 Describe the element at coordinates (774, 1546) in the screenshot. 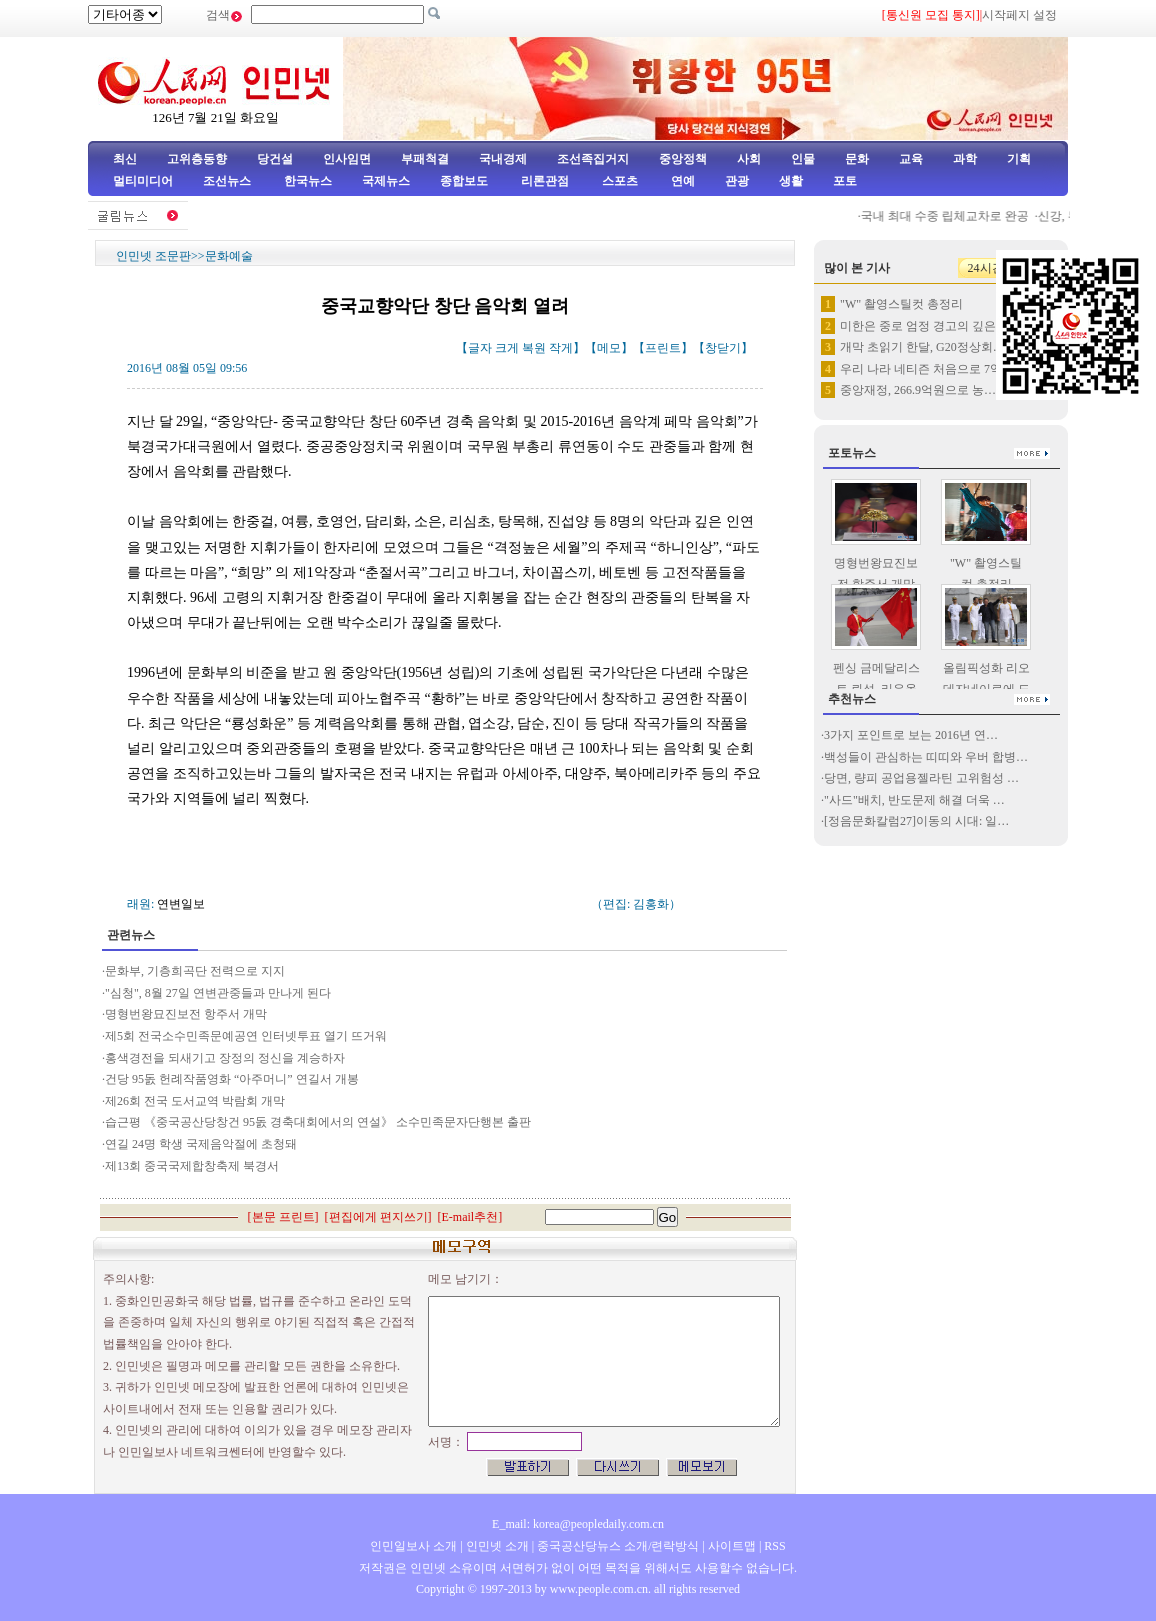

I see `RSS` at that location.